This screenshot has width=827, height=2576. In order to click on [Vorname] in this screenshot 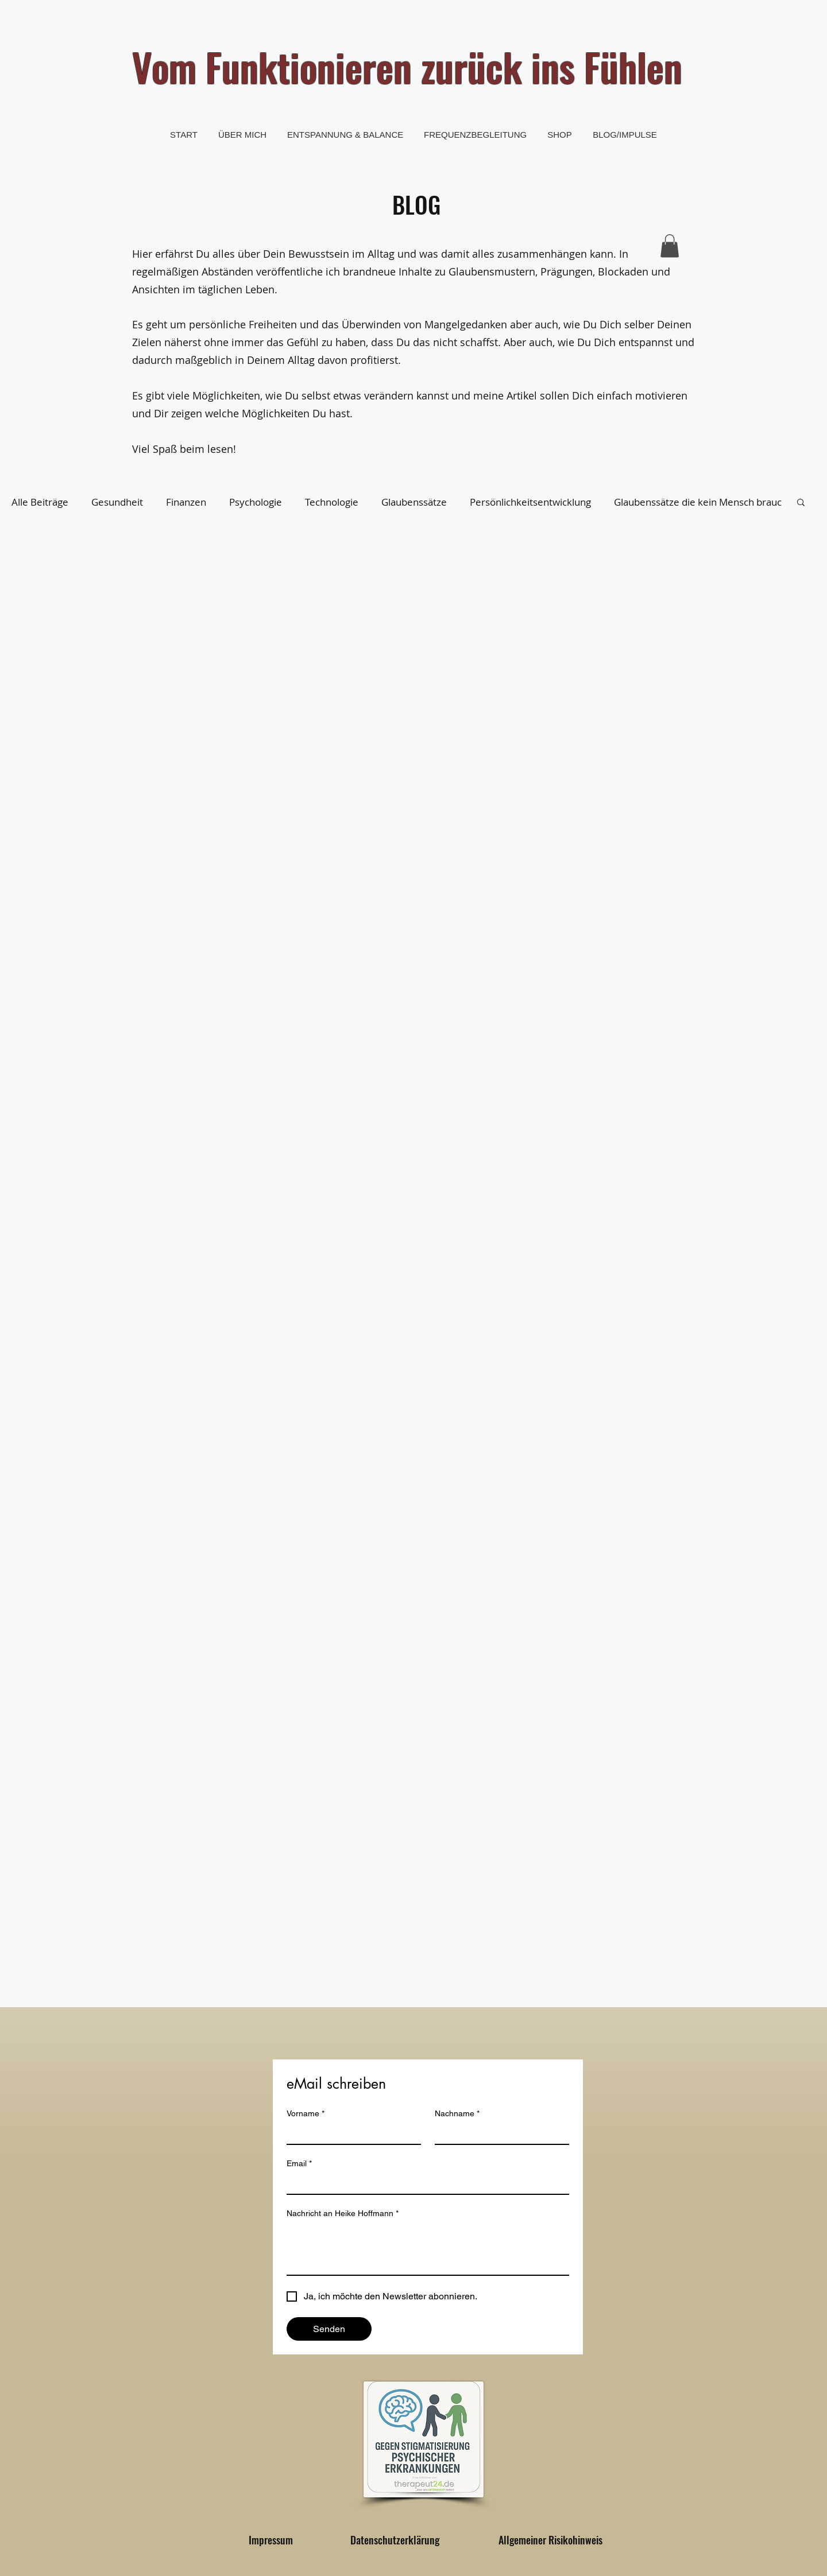, I will do `click(350, 2133)`.